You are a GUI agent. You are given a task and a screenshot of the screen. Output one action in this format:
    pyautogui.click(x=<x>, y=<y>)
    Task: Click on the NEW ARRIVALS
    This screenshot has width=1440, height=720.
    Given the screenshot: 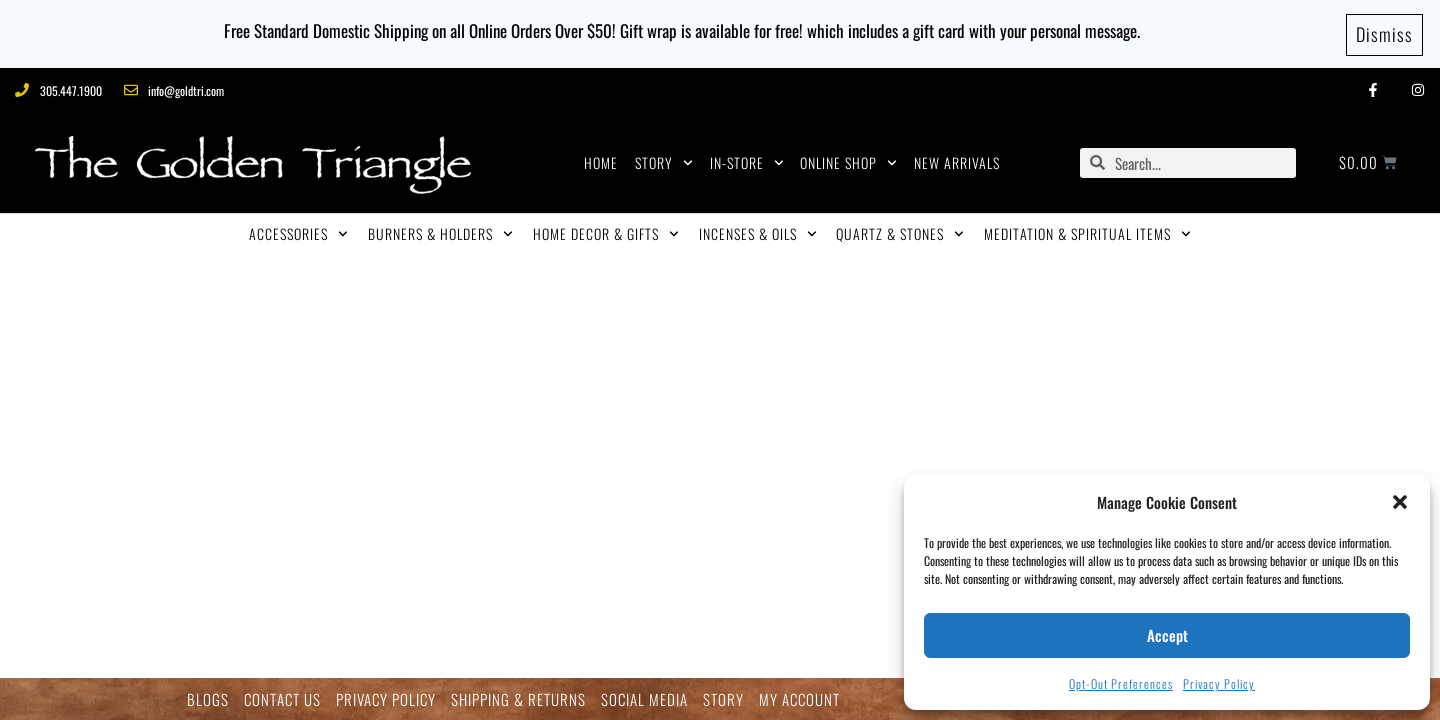 What is the action you would take?
    pyautogui.click(x=957, y=159)
    